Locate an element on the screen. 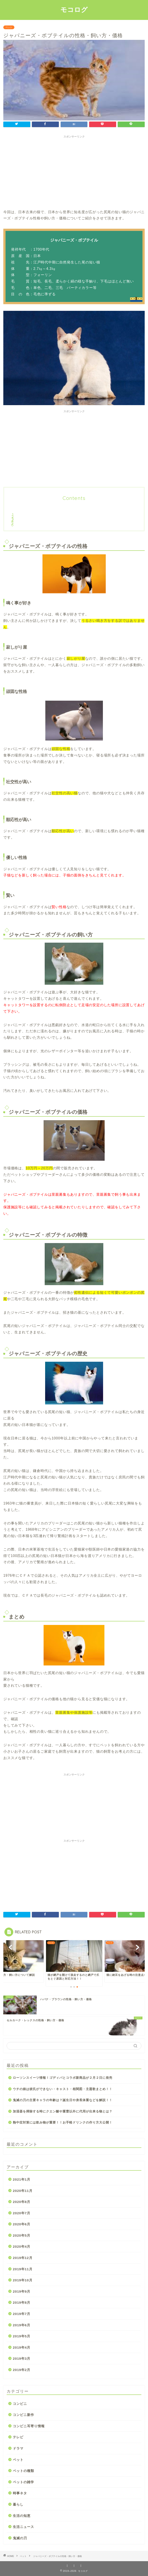 The height and width of the screenshot is (2576, 148). ペットの種類 is located at coordinates (23, 2471).